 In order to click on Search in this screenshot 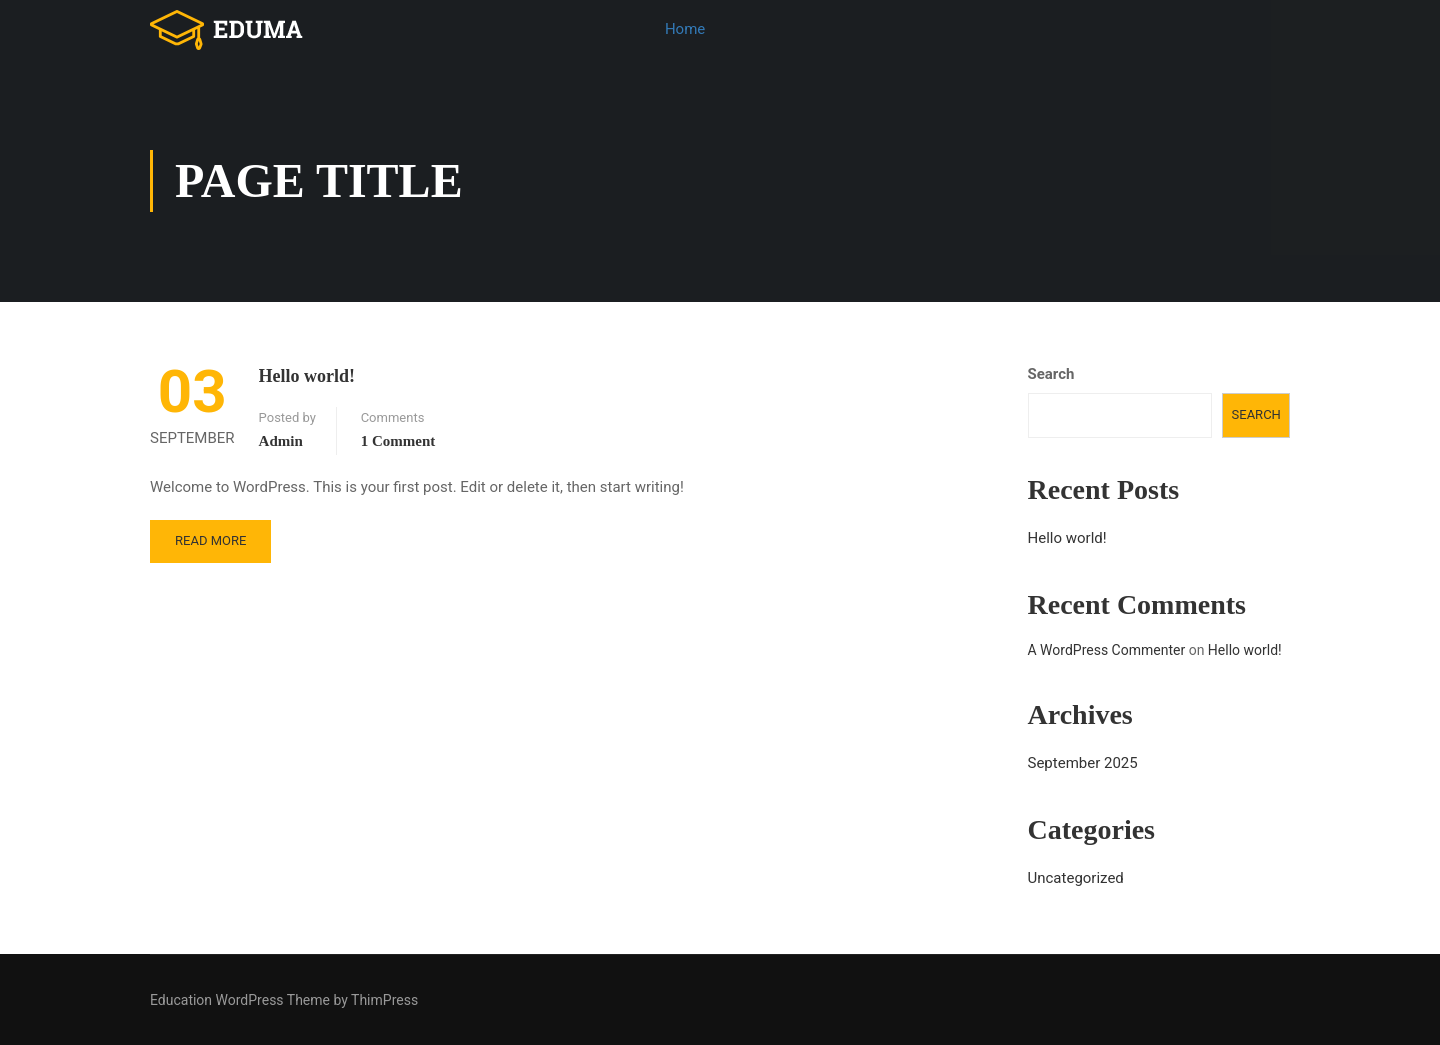, I will do `click(1051, 374)`.